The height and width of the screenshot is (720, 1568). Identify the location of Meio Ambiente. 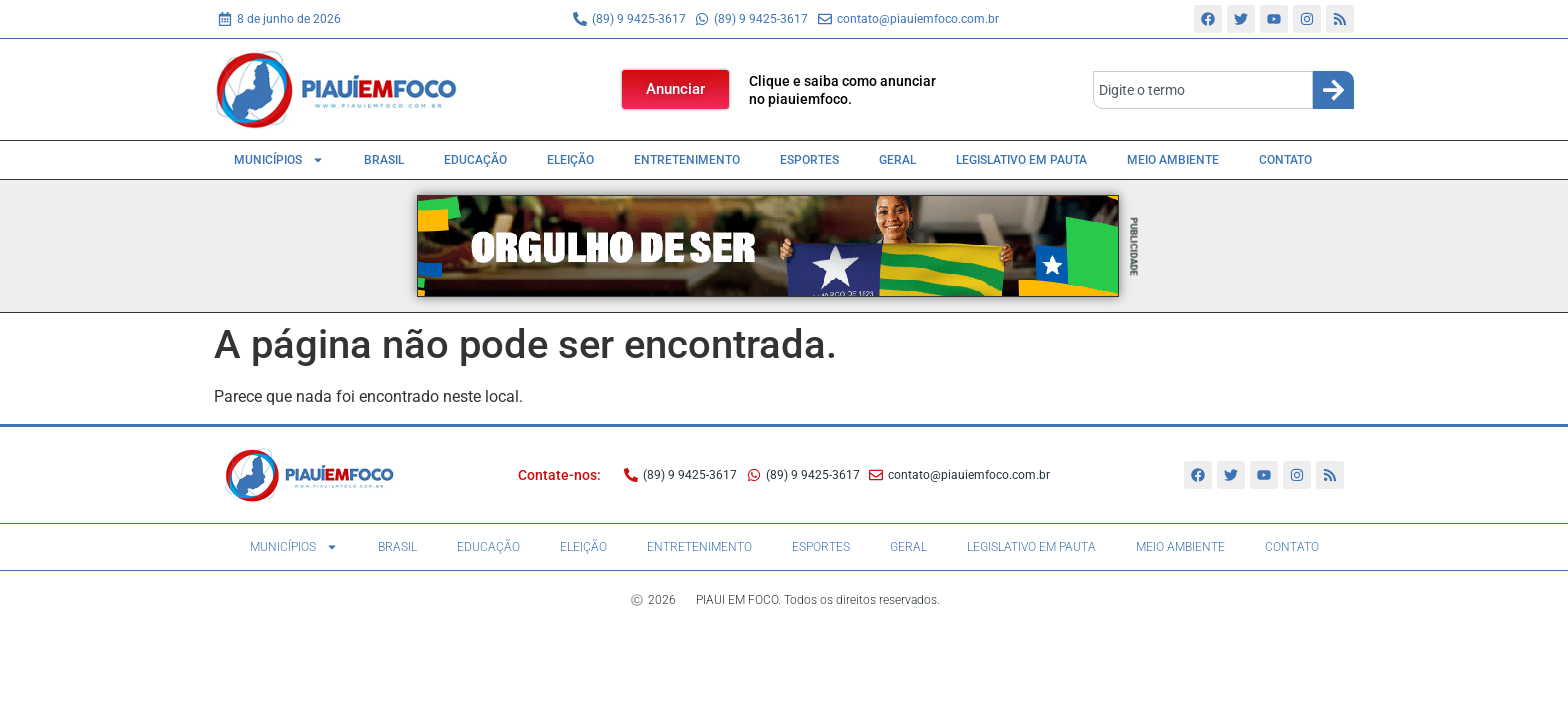
(1173, 160).